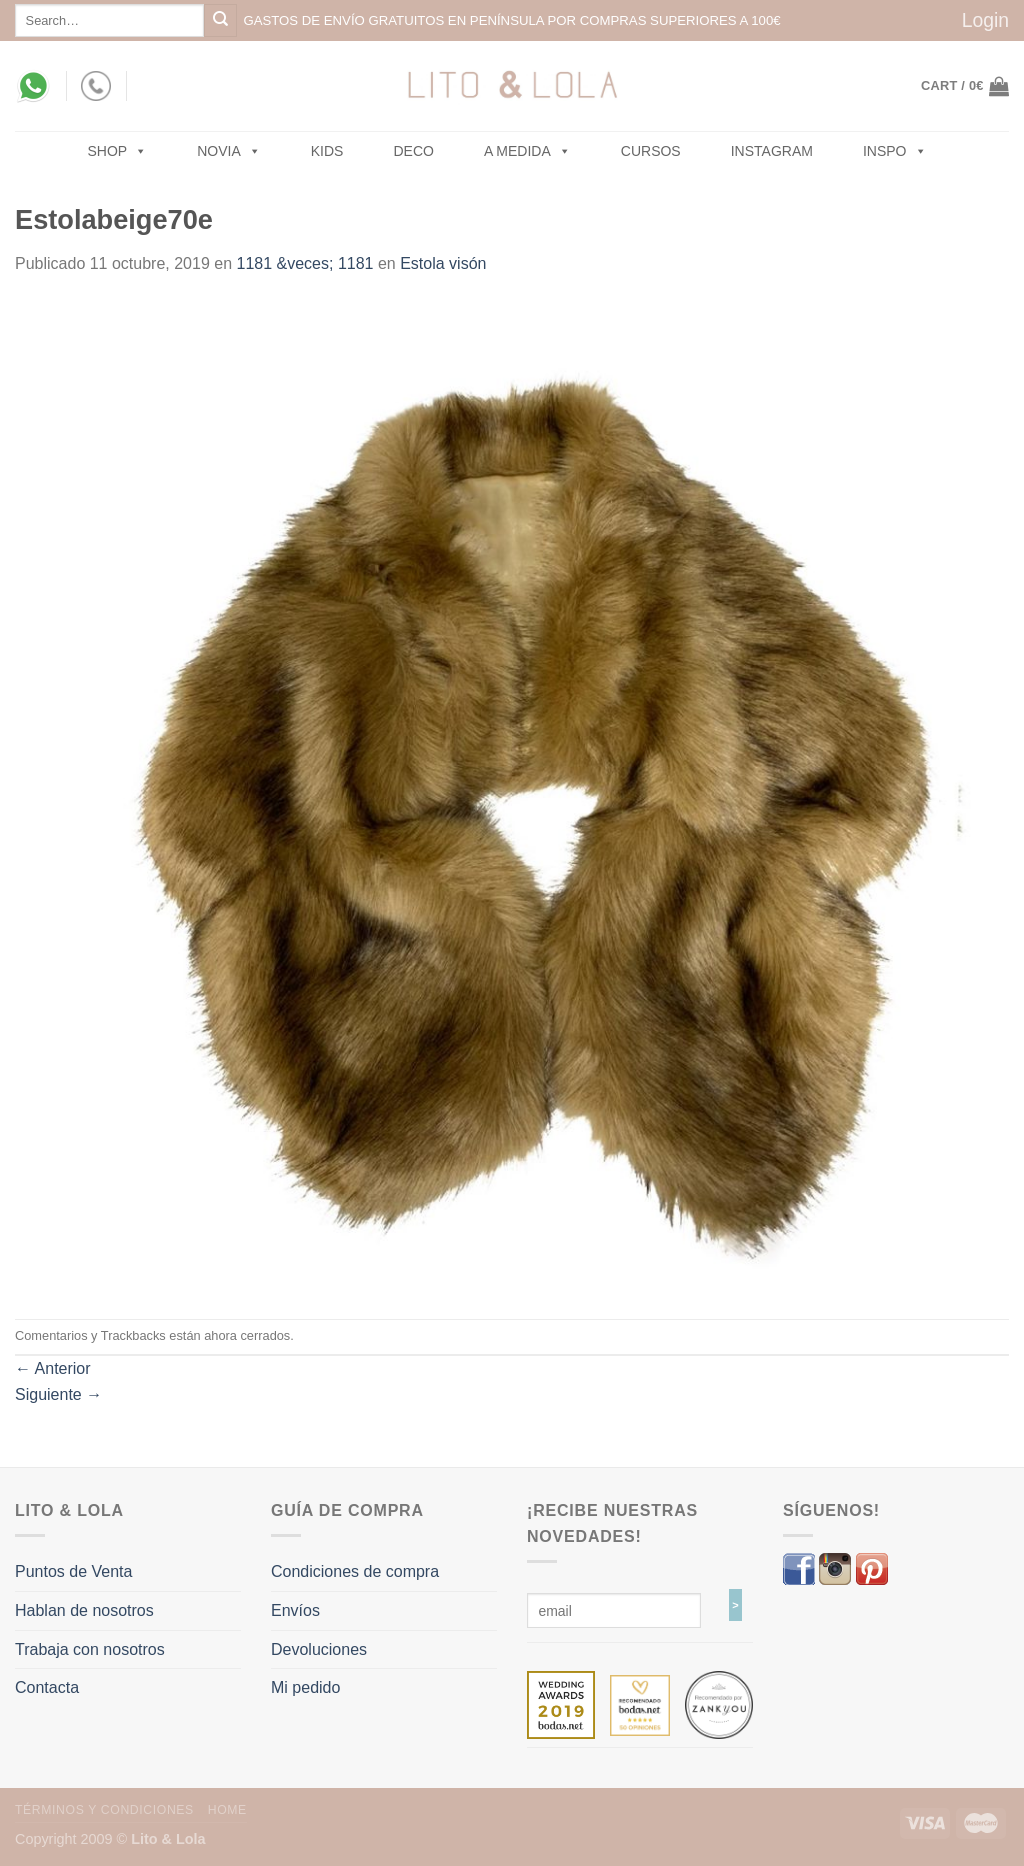 This screenshot has height=1866, width=1024. I want to click on [Submit], so click(220, 20).